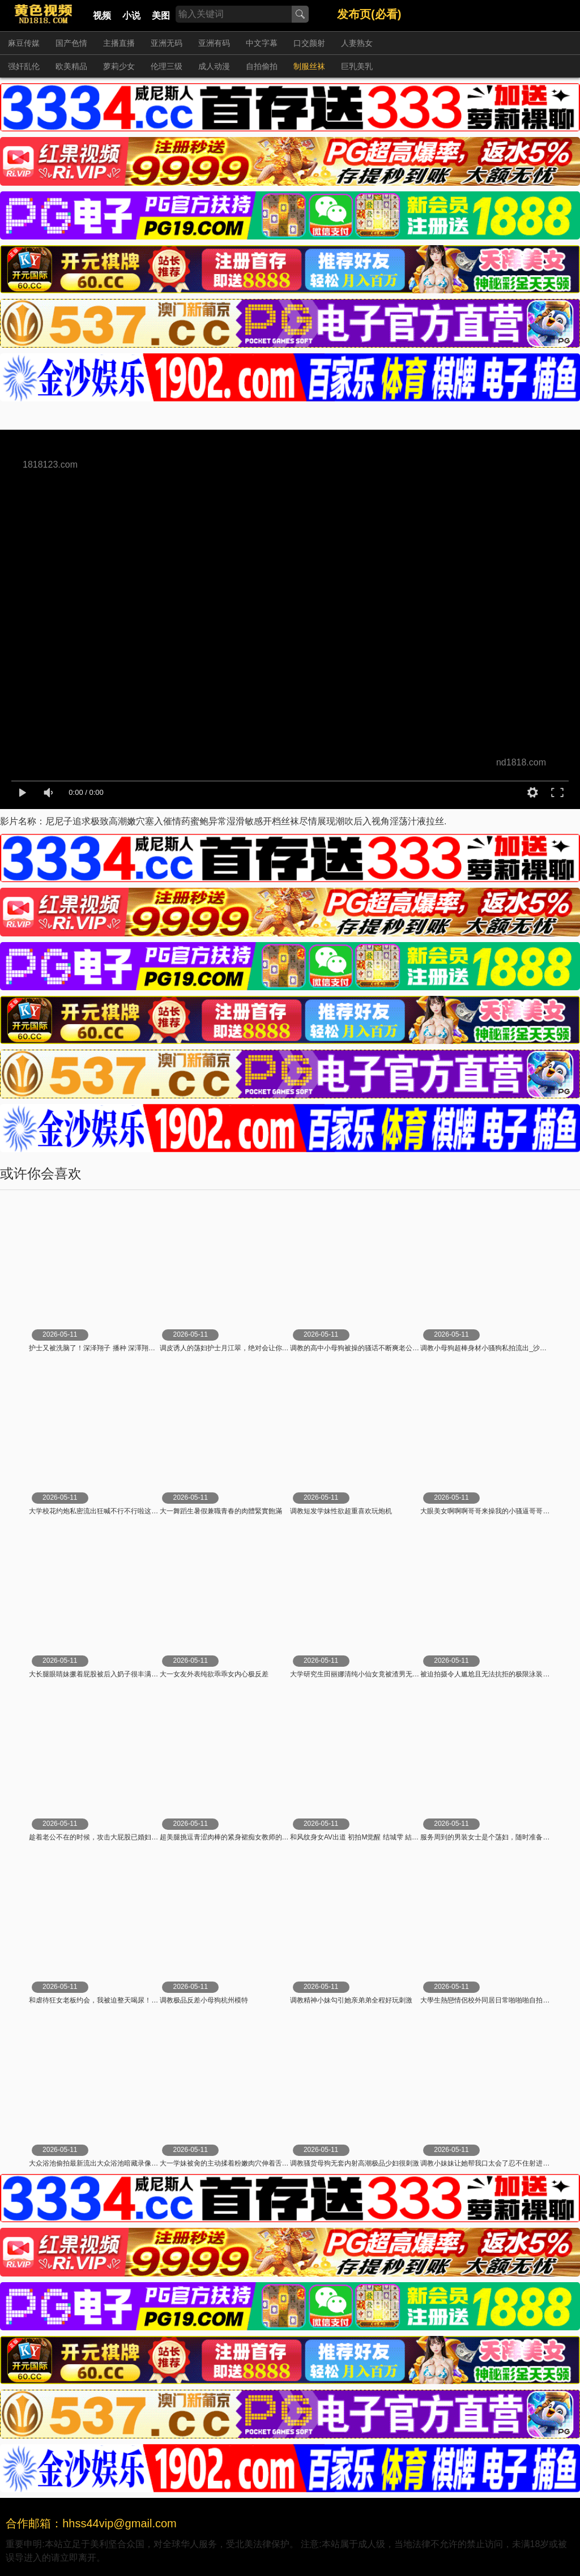 The image size is (580, 2576). I want to click on 合作邮箱：hhss44vip@gmail.com, so click(91, 2523).